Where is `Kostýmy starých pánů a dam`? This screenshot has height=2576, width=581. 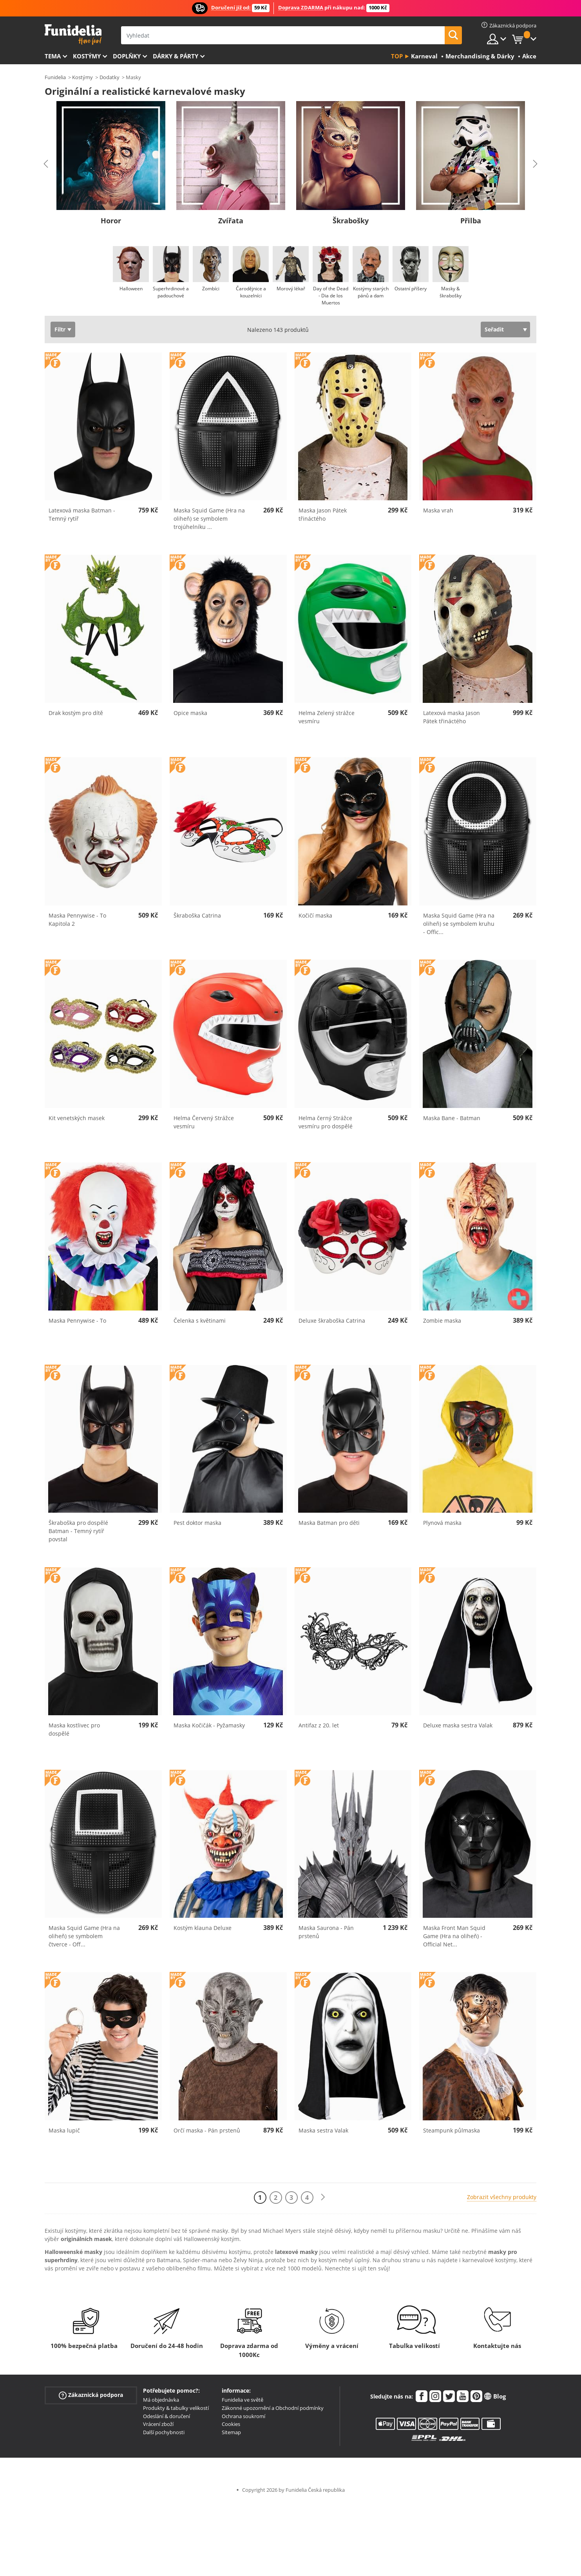 Kostýmy starých pánů a dam is located at coordinates (370, 292).